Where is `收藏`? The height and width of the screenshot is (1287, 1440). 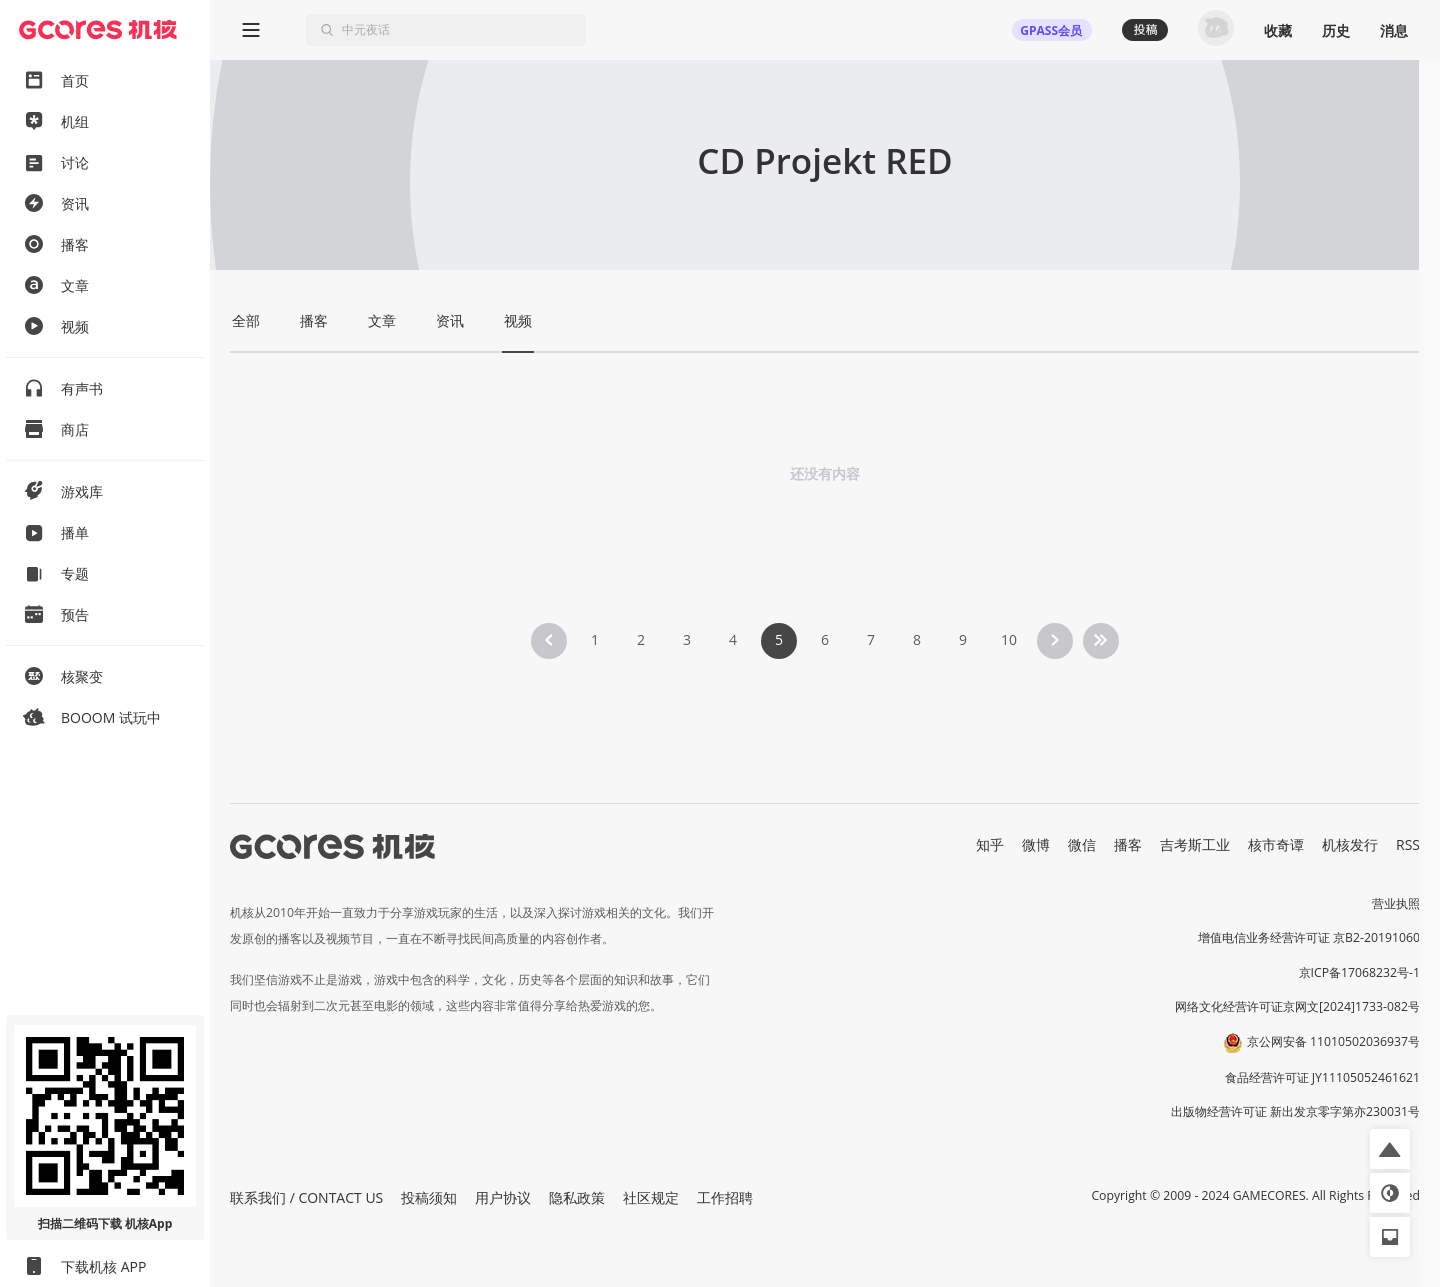 收藏 is located at coordinates (1278, 30).